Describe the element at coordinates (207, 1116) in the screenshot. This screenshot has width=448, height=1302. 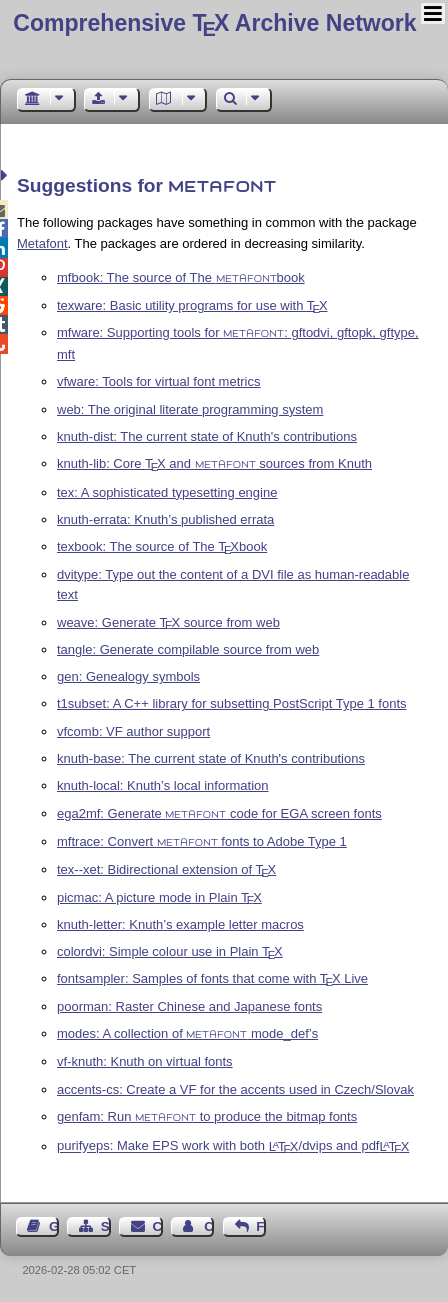
I see `genfam: Run to produce the bitmap fonts` at that location.